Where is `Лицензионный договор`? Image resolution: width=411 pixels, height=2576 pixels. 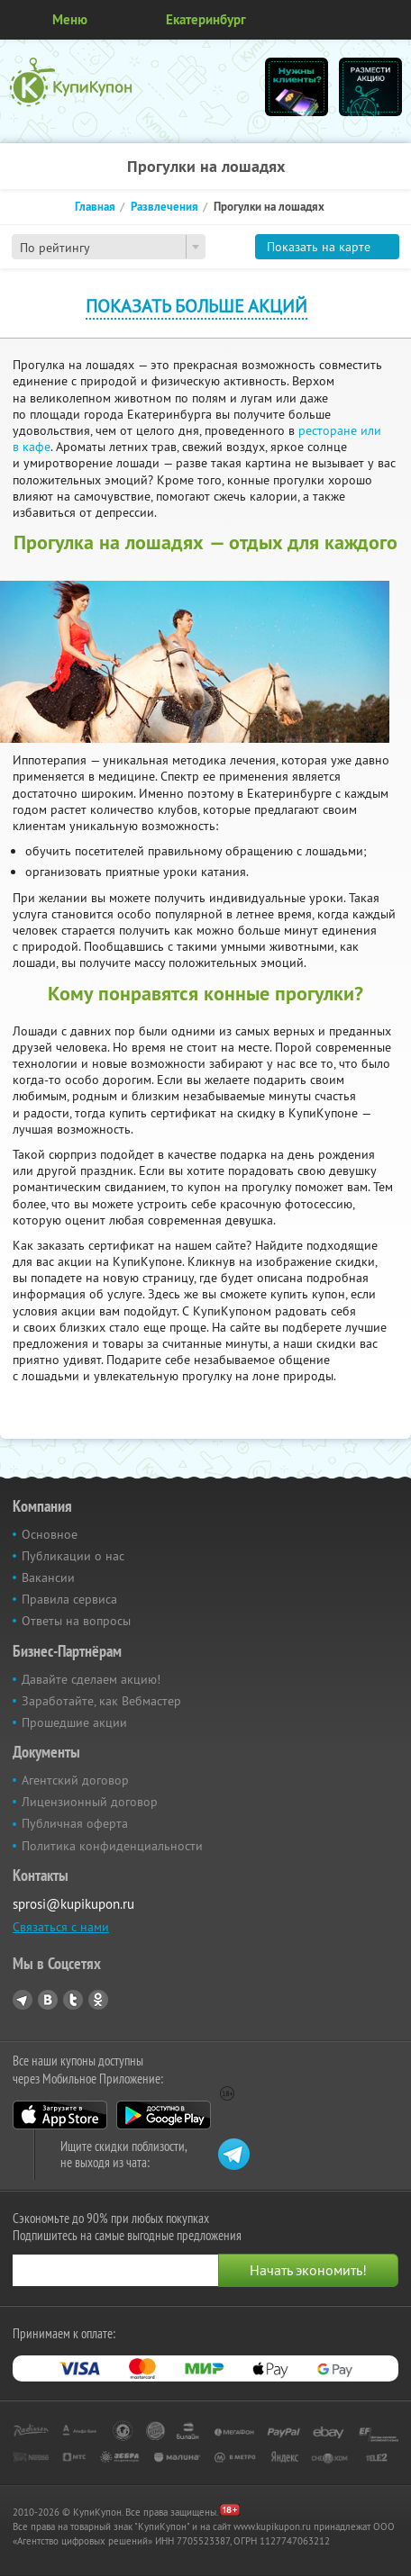 Лицензионный договор is located at coordinates (90, 1802).